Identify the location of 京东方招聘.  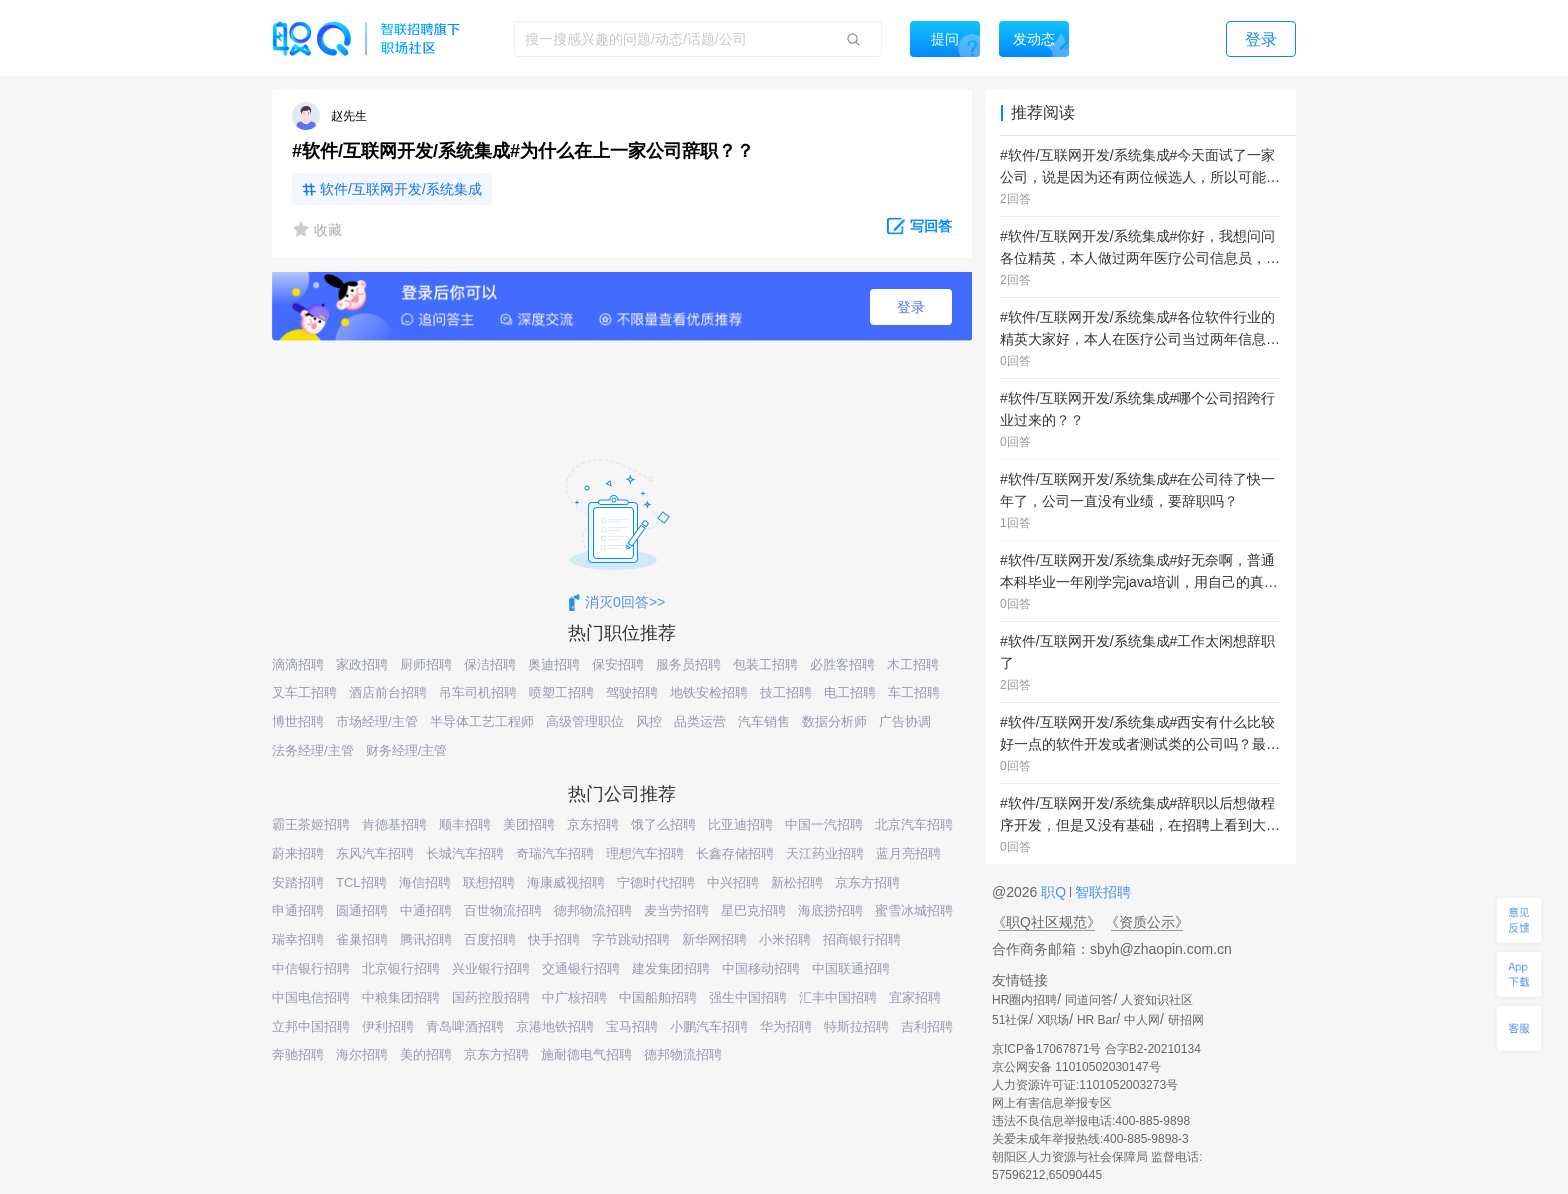
(867, 882).